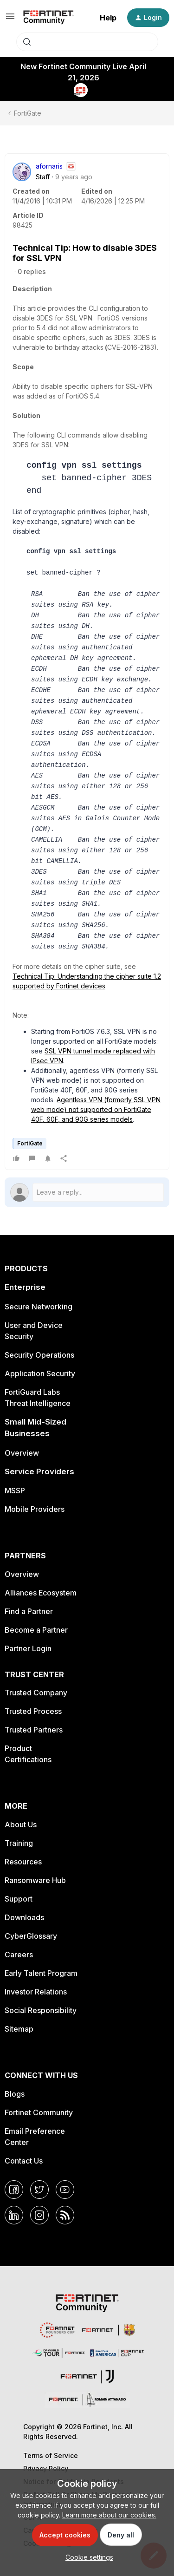  I want to click on Resources, so click(23, 1861).